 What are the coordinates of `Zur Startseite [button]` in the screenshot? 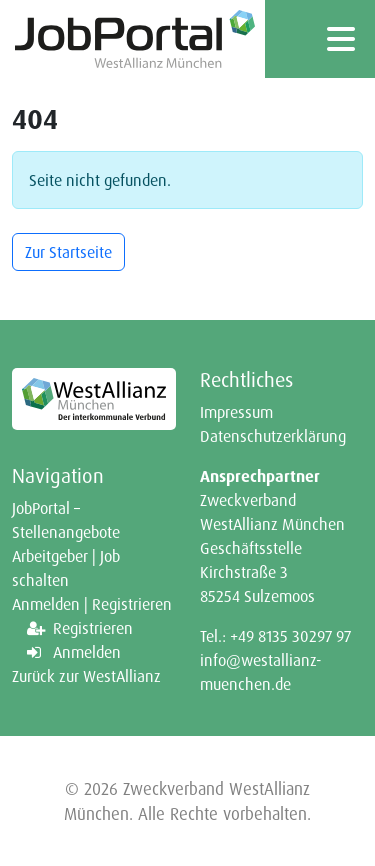 It's located at (68, 252).